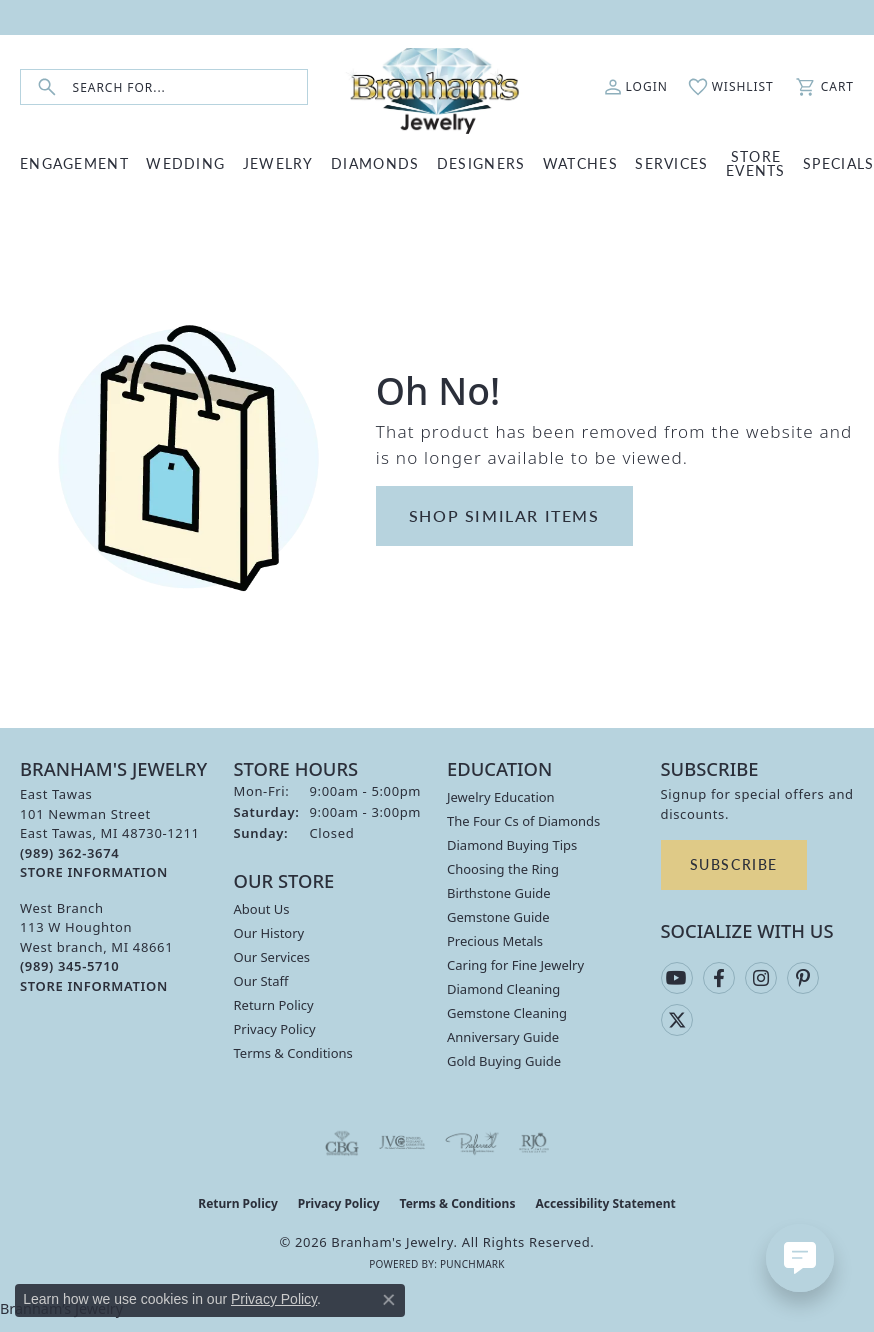 The height and width of the screenshot is (1332, 874). Describe the element at coordinates (47, 87) in the screenshot. I see `[Submit search]` at that location.